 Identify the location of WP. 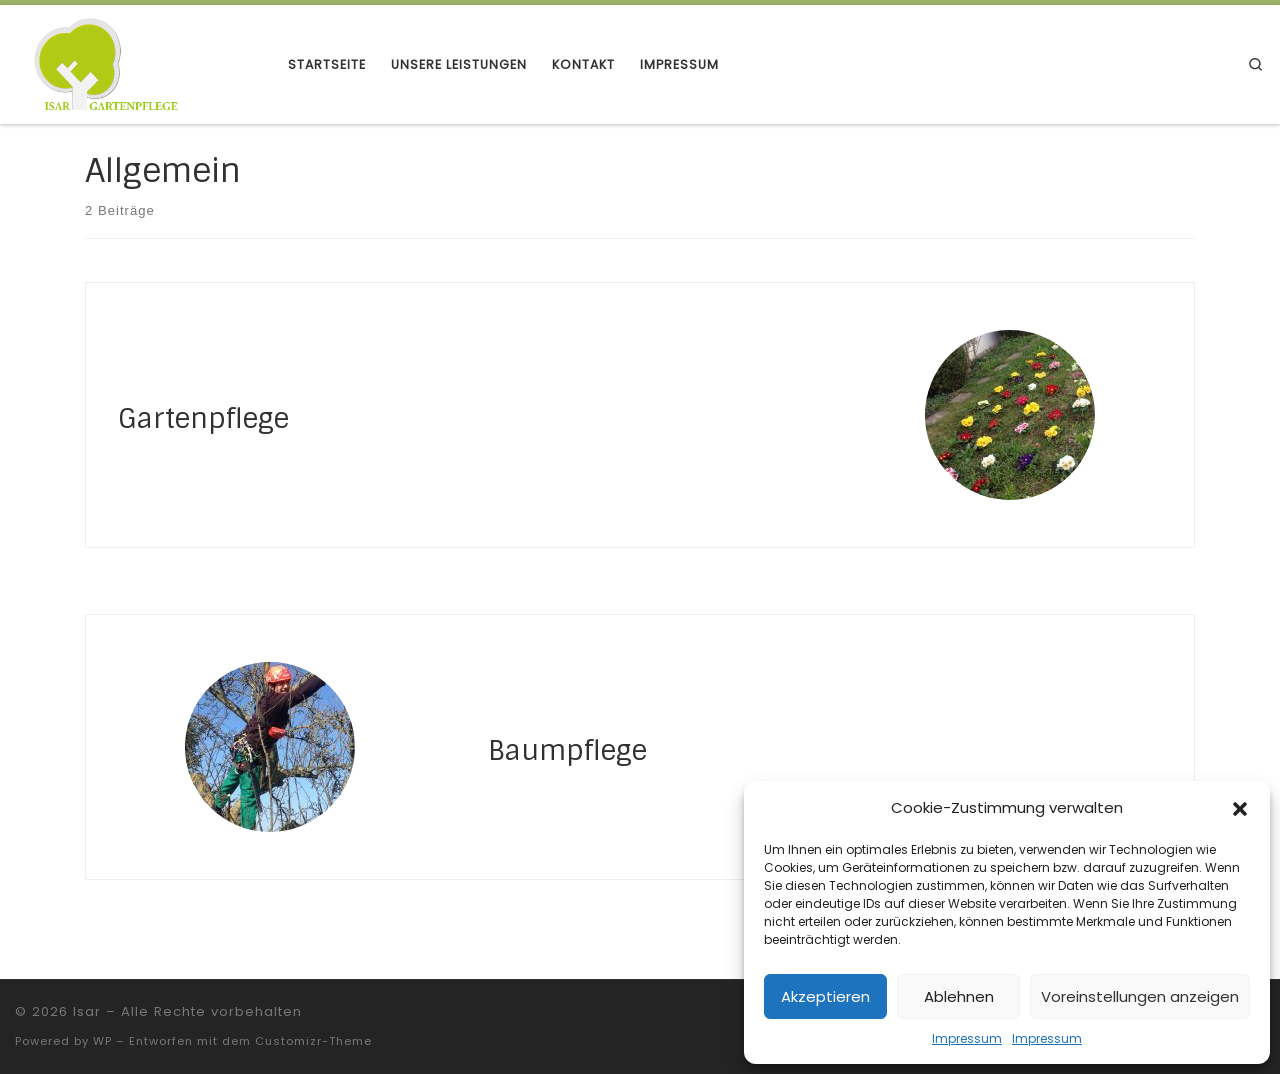
(102, 1041).